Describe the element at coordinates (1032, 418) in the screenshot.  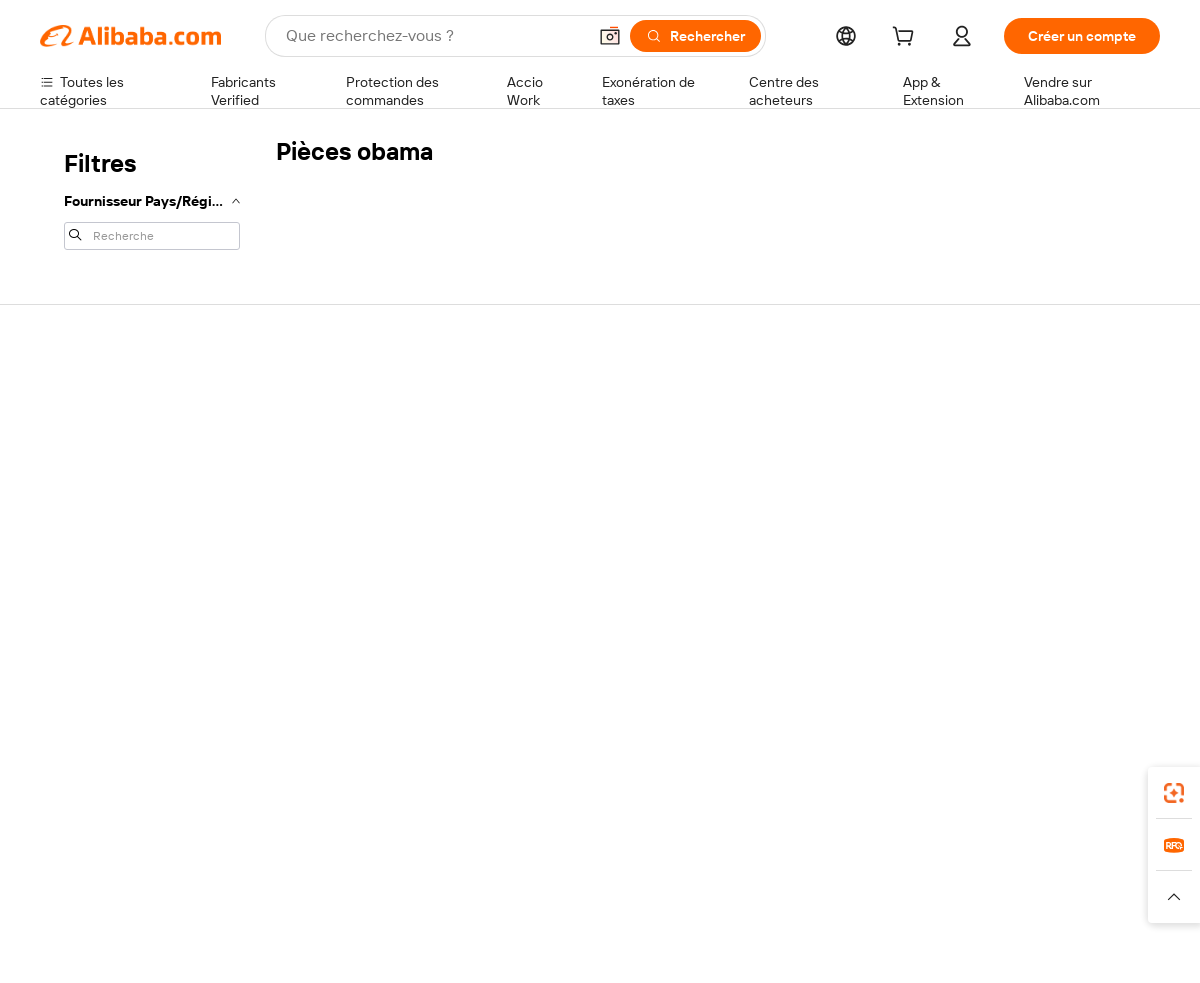
I see `À propos d'Alibaba.com` at that location.